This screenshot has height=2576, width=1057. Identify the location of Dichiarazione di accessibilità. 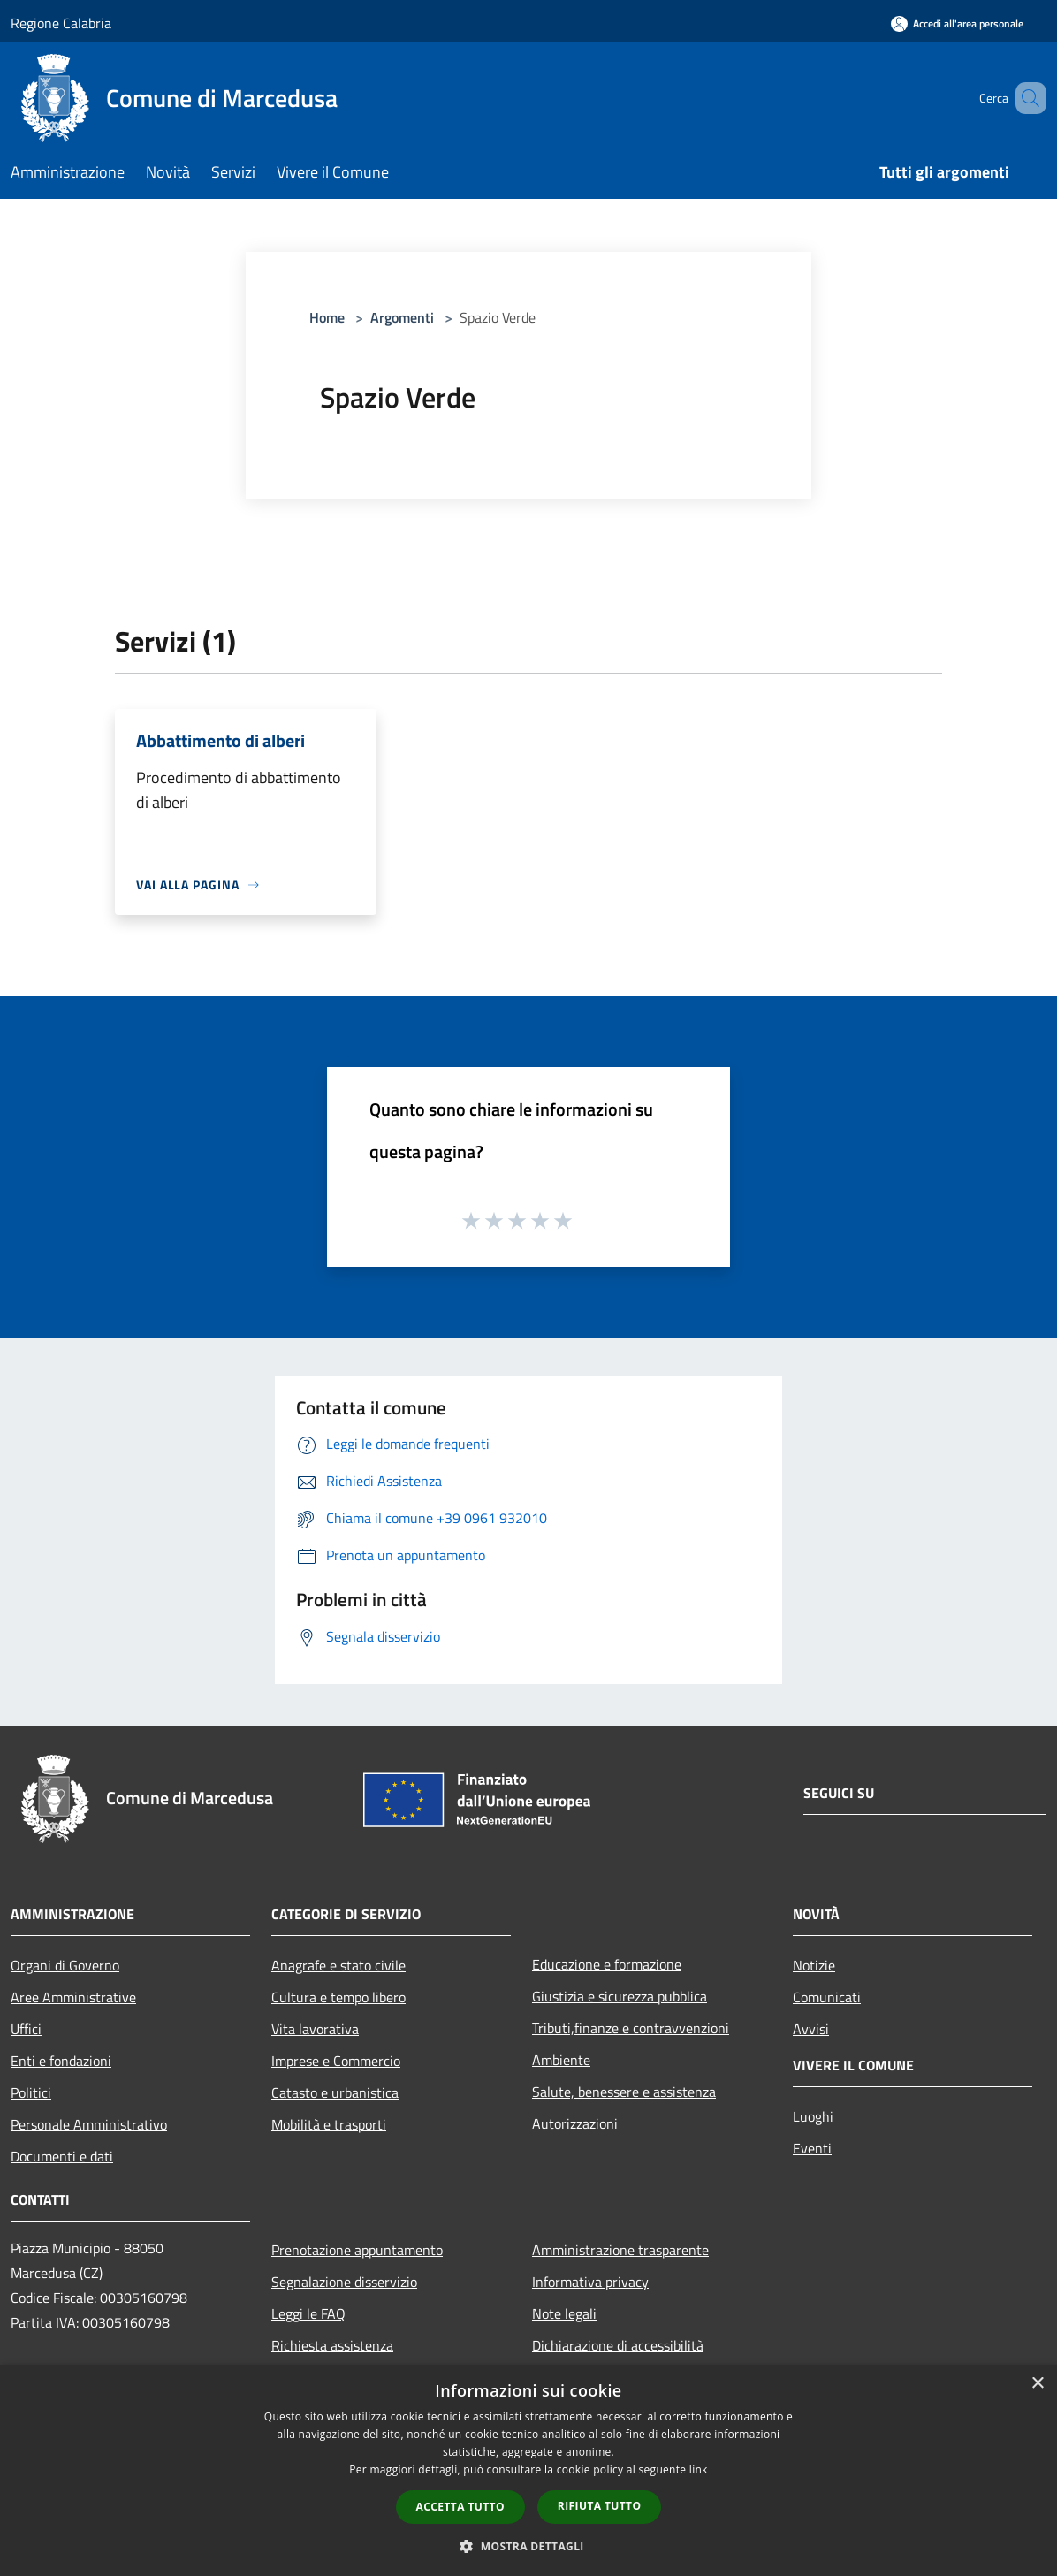
(617, 2345).